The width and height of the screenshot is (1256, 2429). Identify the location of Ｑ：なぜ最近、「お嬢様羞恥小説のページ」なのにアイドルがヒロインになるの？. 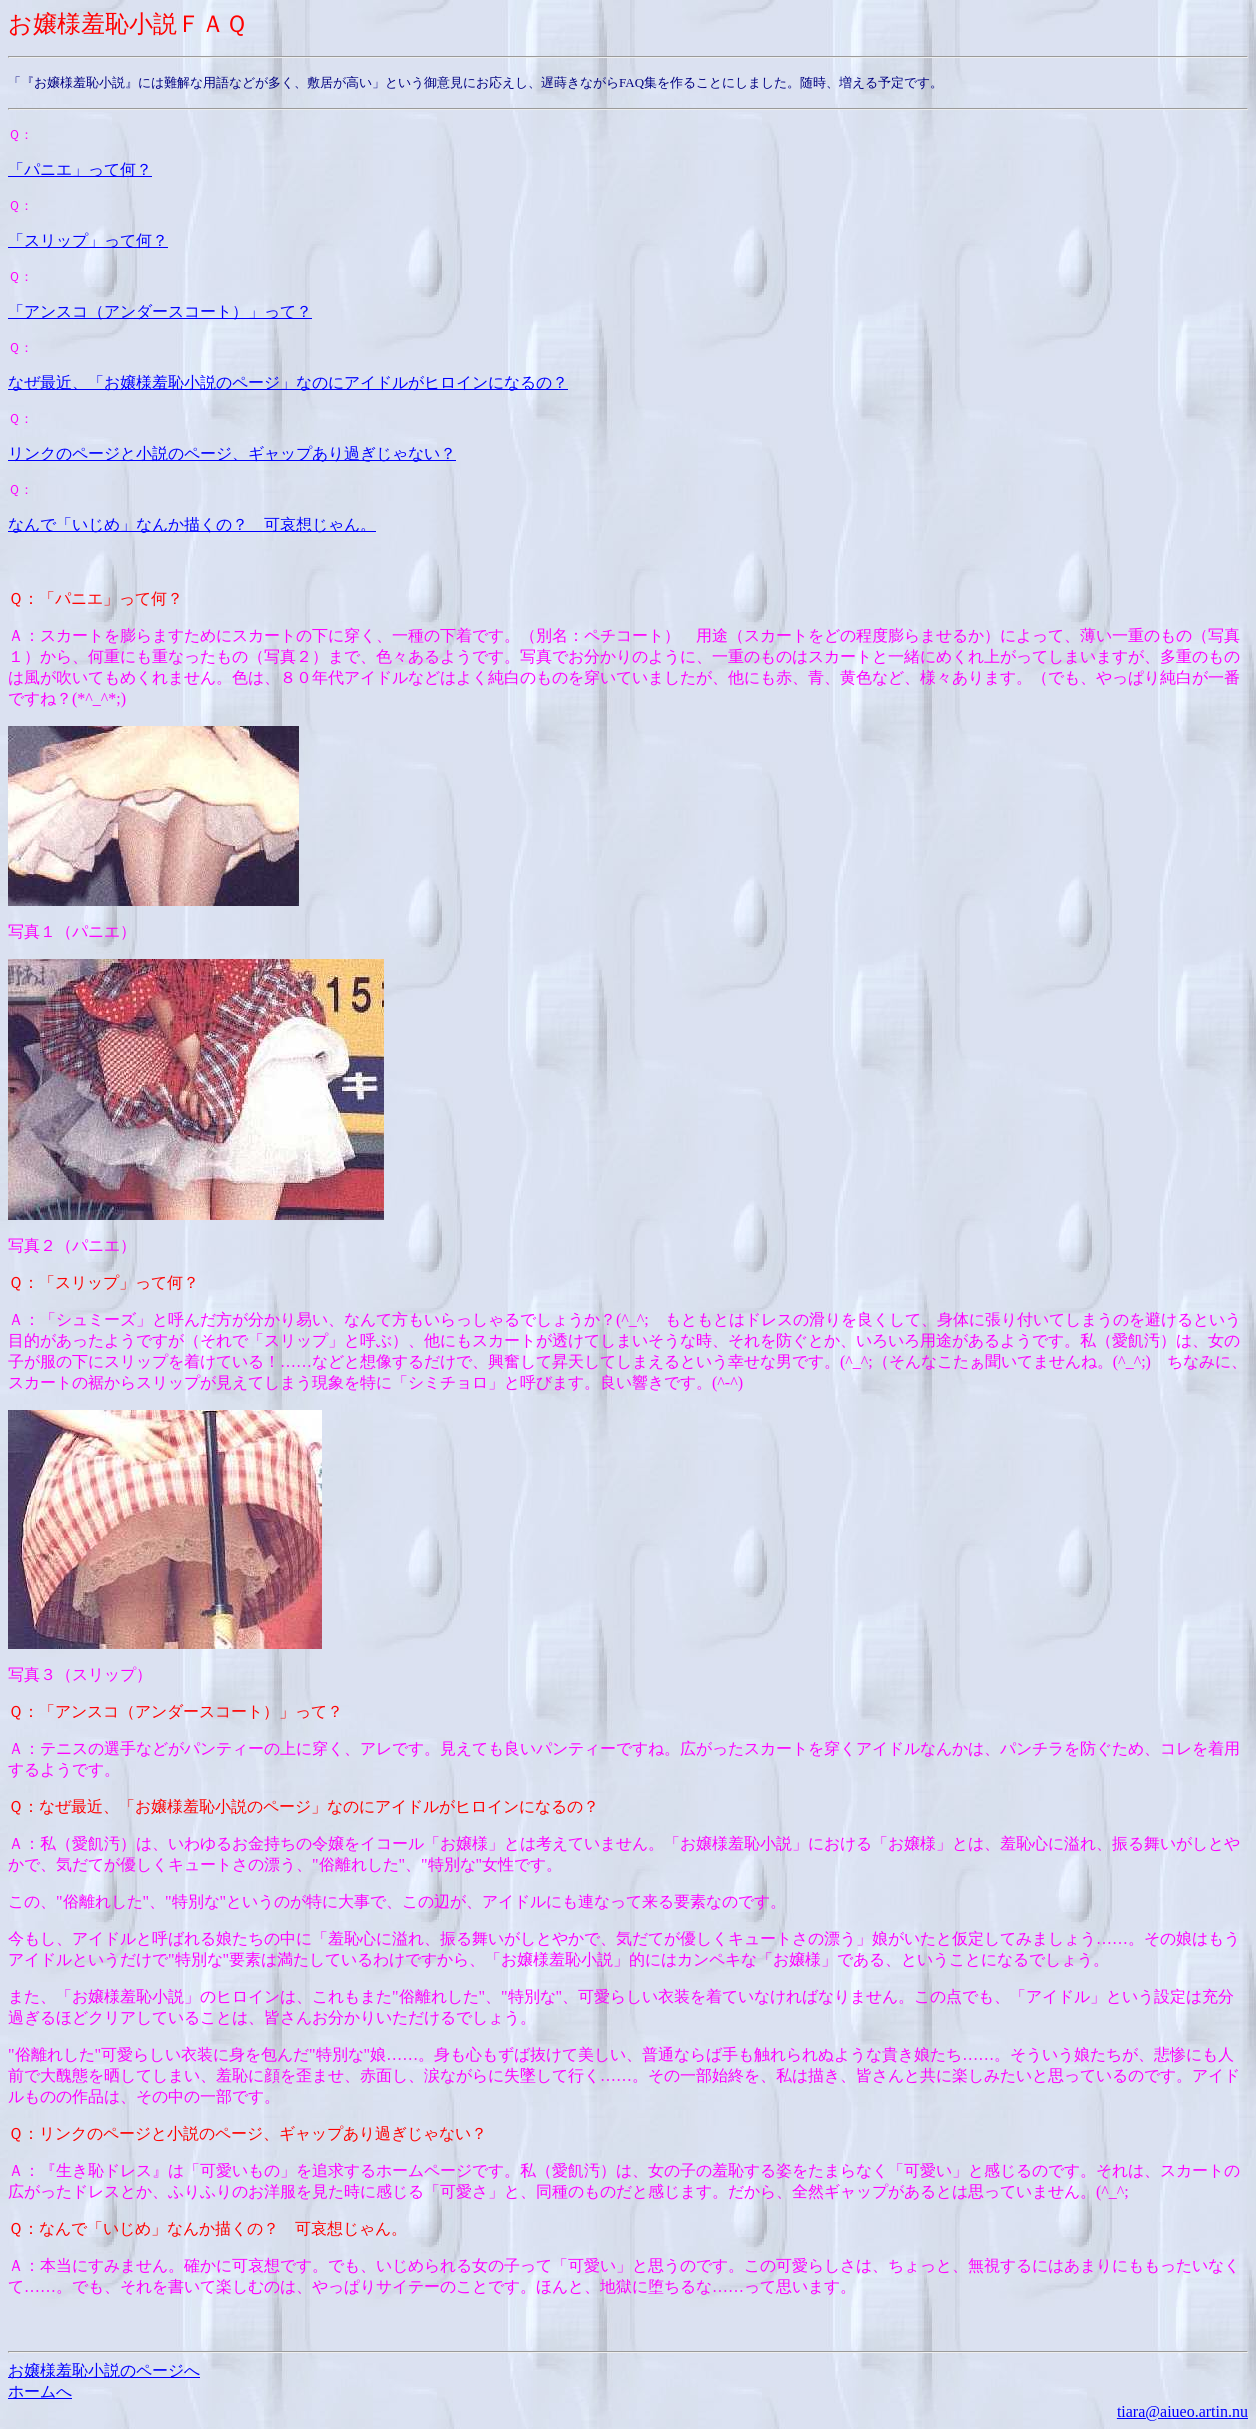
(303, 1806).